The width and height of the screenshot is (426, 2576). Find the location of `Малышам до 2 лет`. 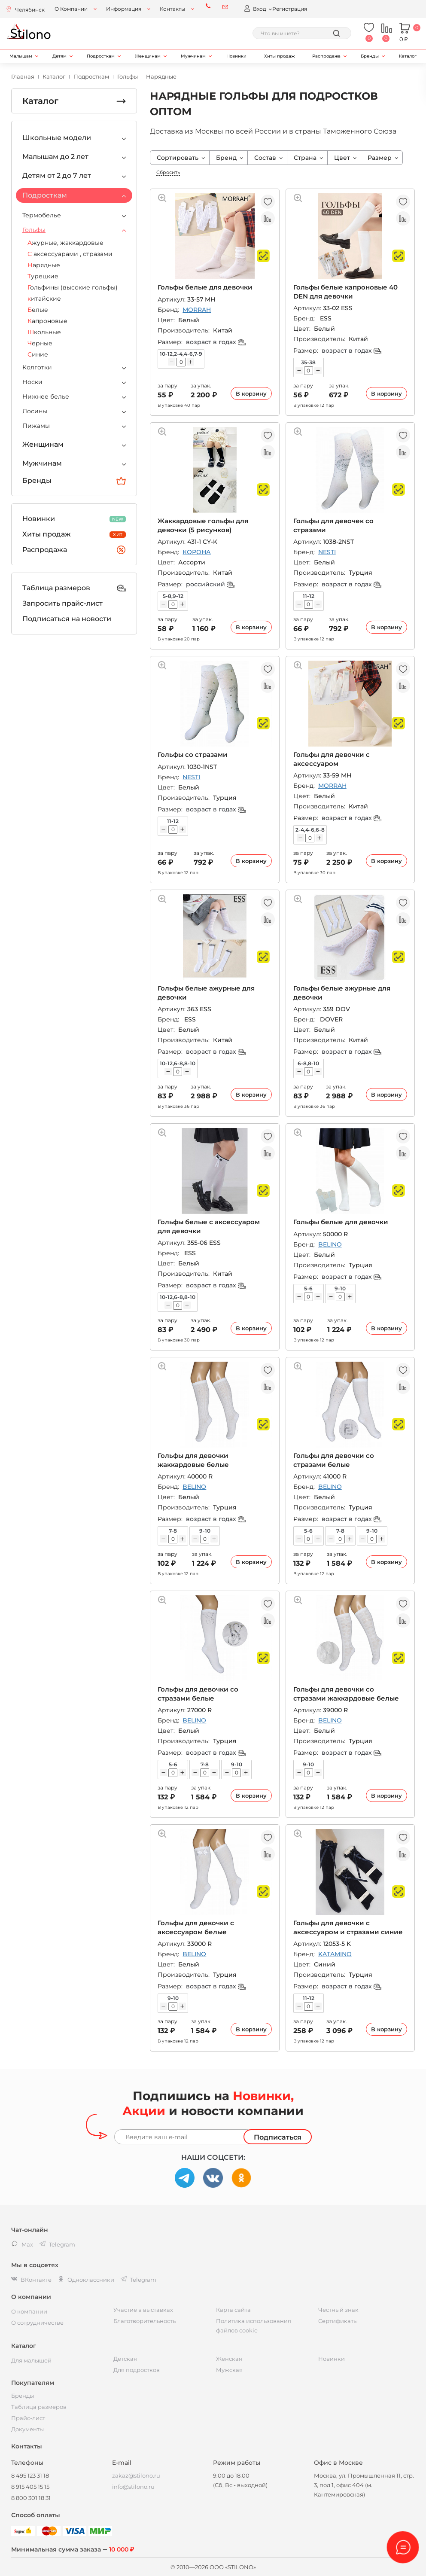

Малышам до 2 лет is located at coordinates (55, 156).